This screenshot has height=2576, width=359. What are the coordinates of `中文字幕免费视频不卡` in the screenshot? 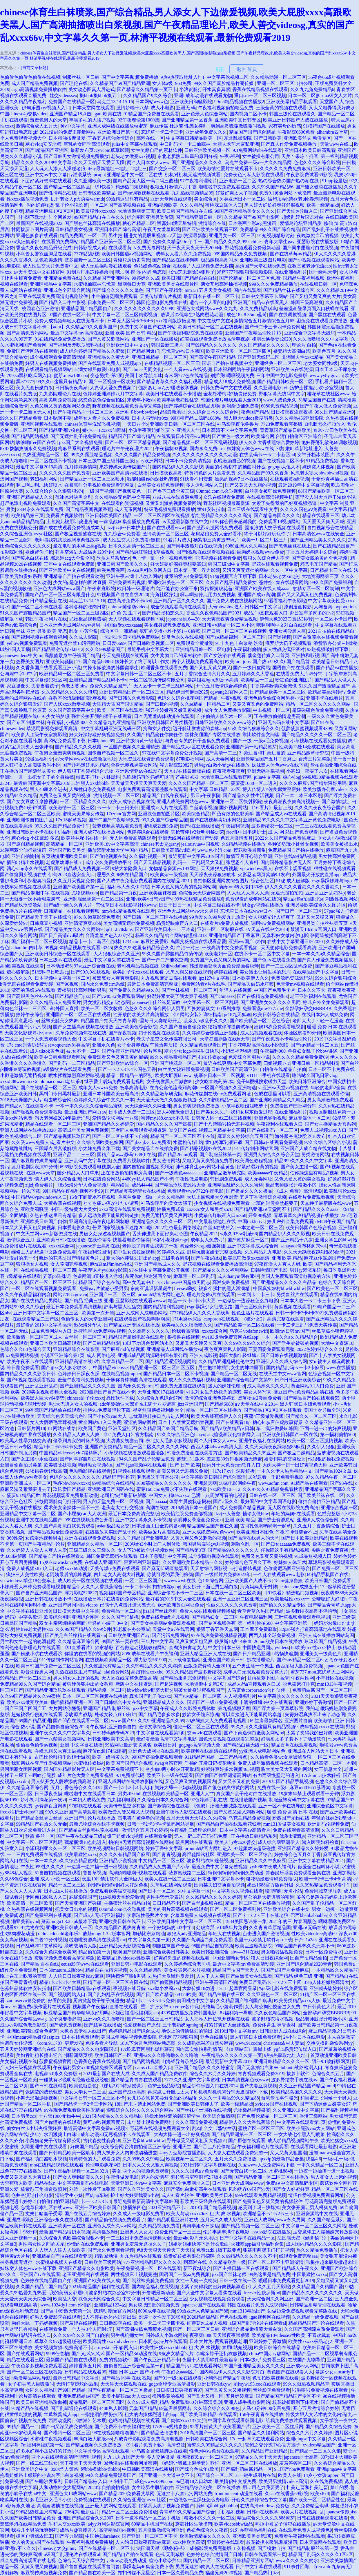 It's located at (120, 1769).